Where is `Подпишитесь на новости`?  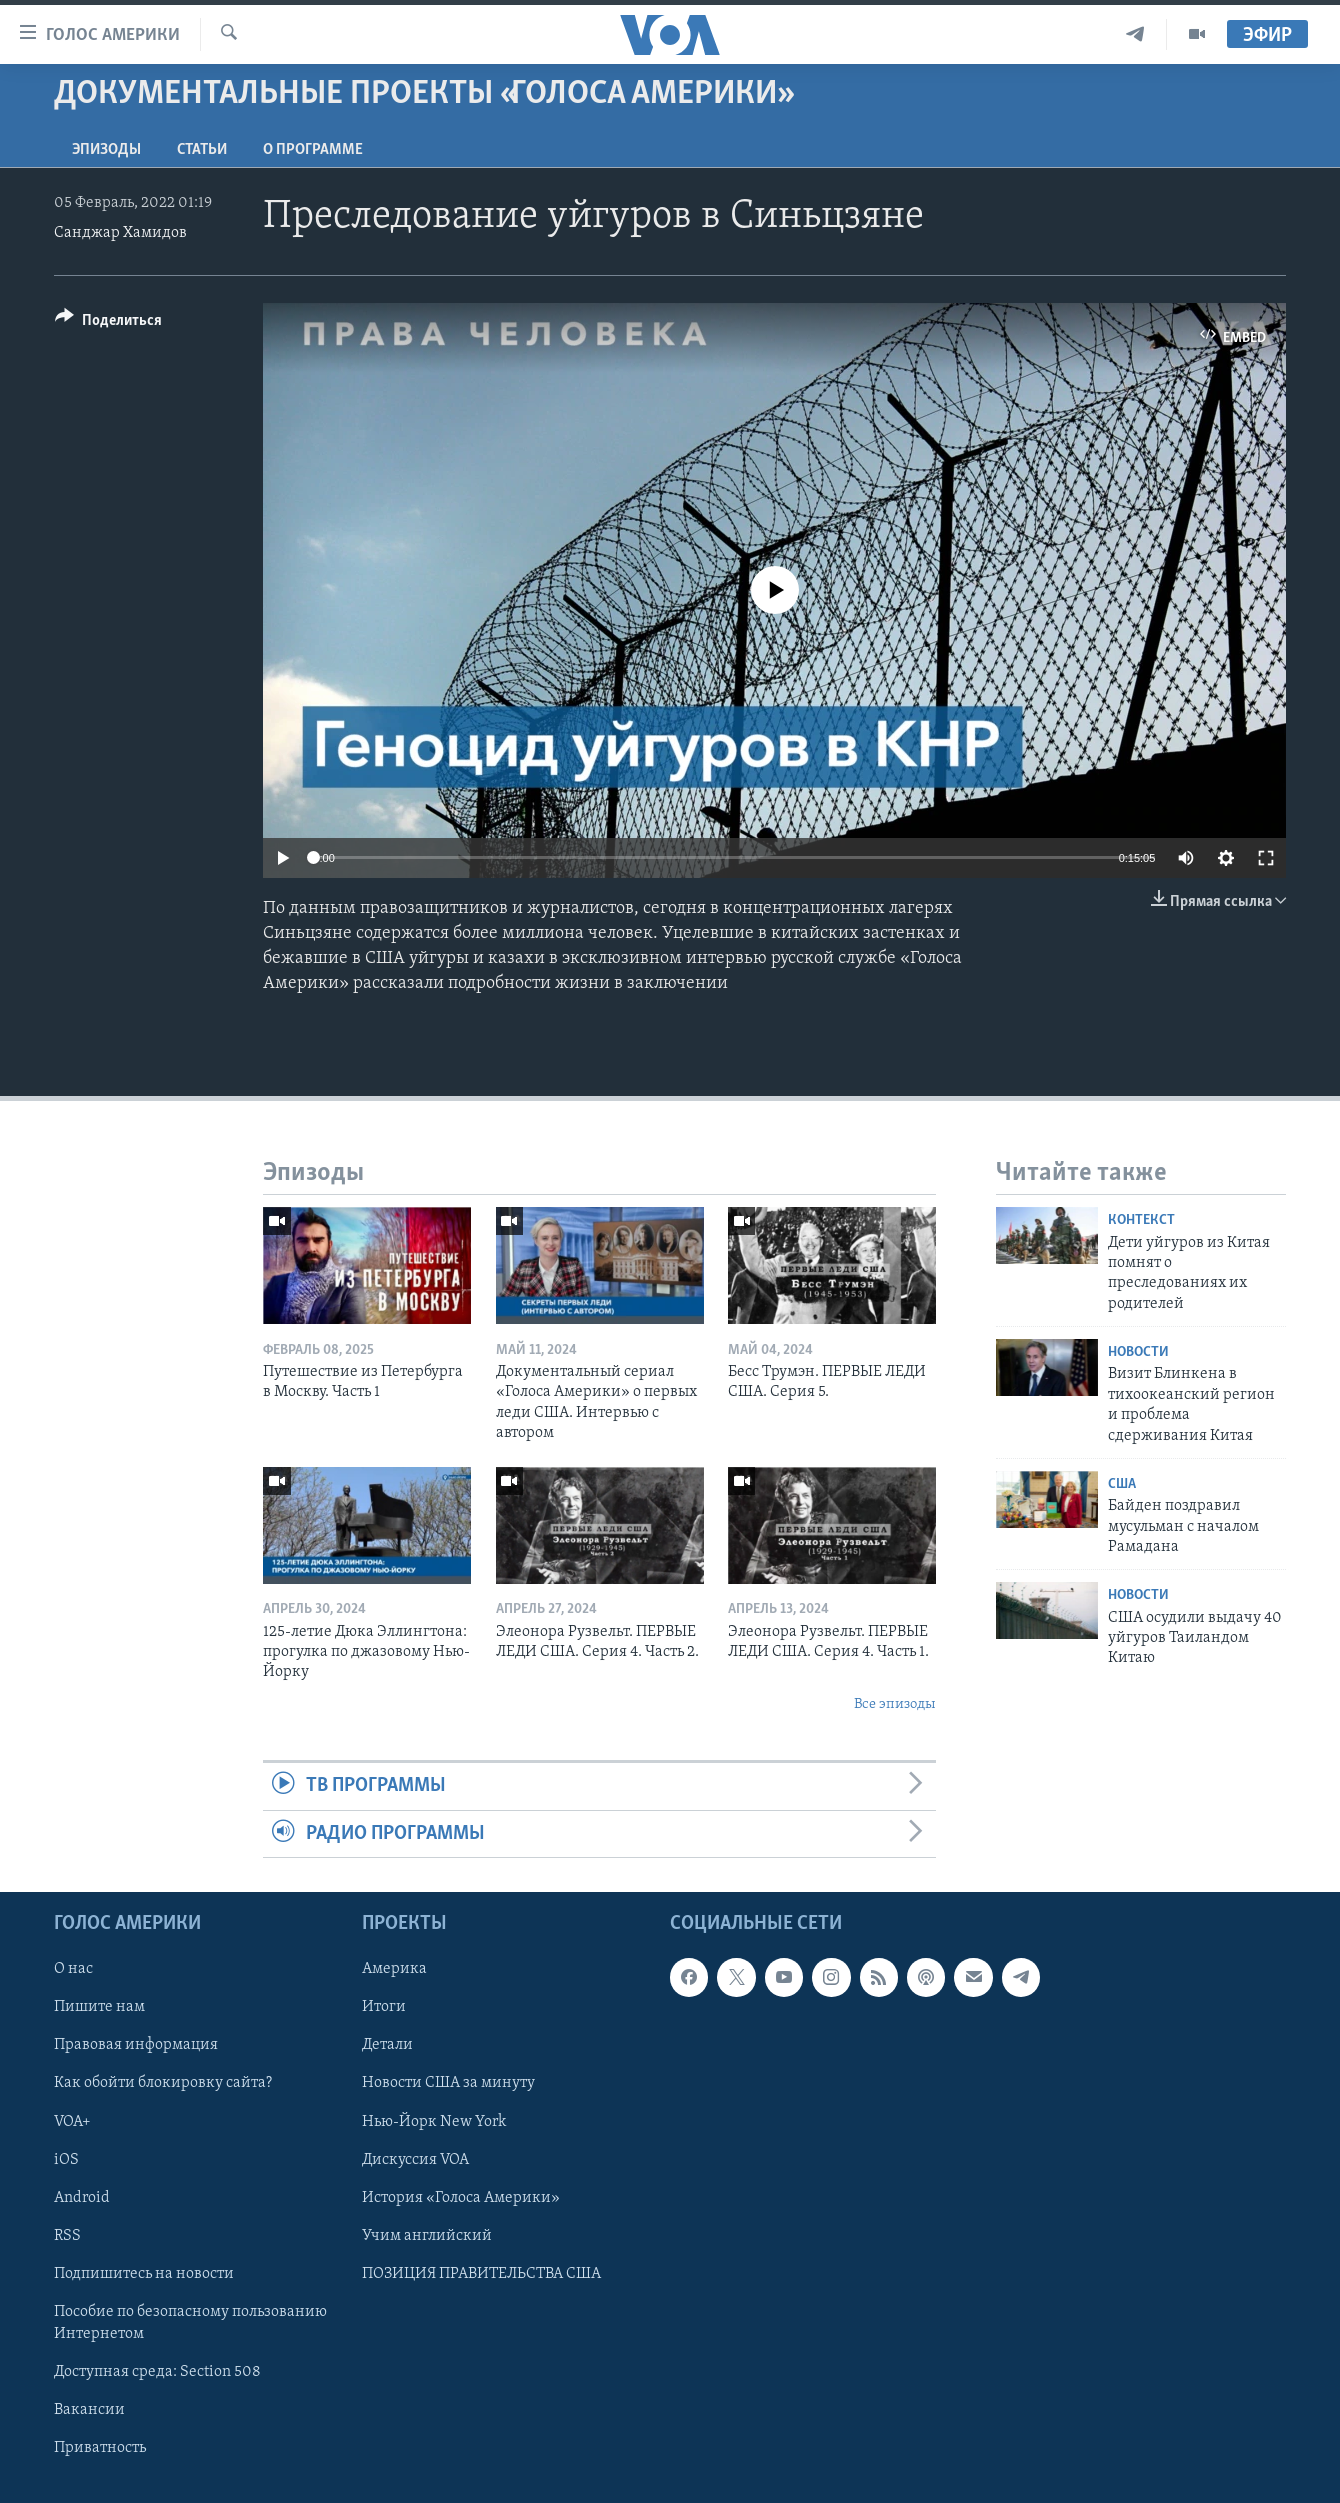
Подпишитесь на новости is located at coordinates (144, 2274).